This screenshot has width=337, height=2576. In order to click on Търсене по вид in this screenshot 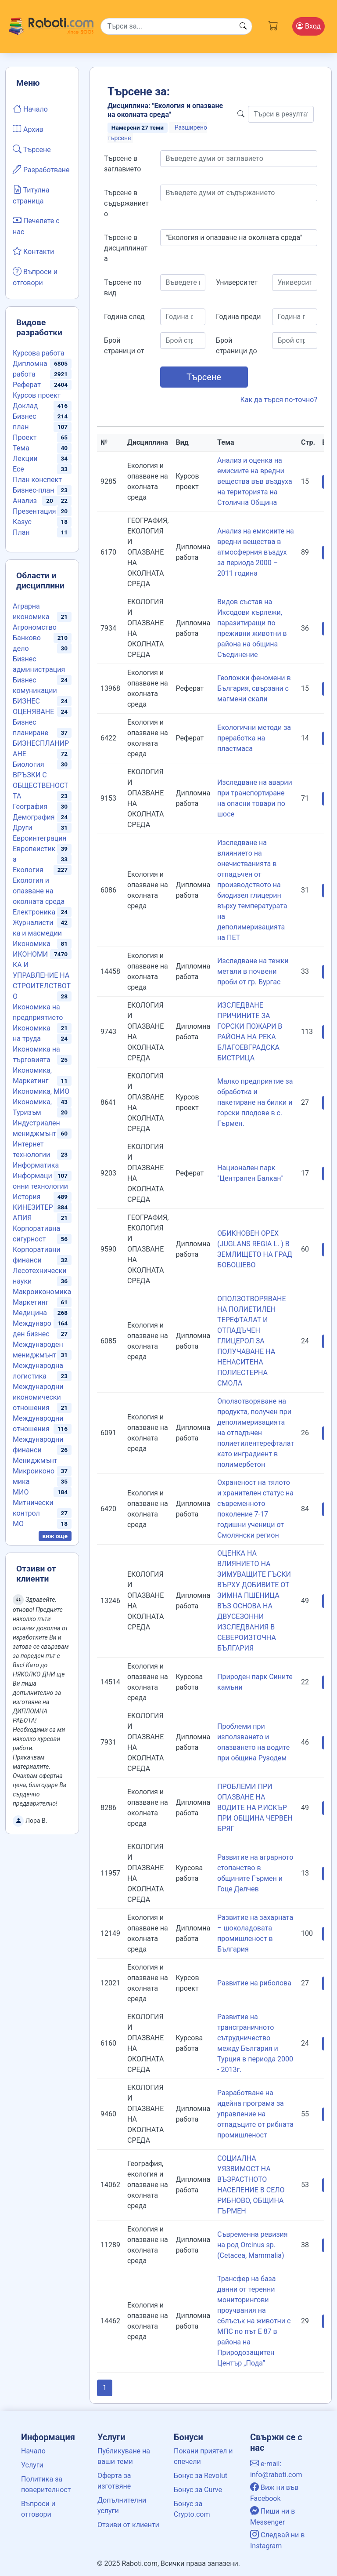, I will do `click(122, 287)`.